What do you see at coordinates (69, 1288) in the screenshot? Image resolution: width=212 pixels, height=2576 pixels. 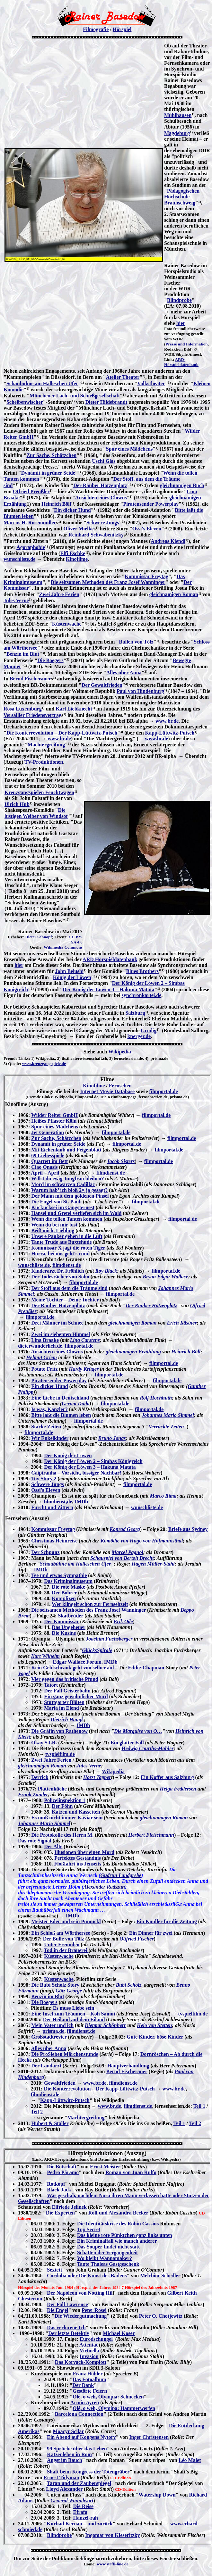 I see `Der Stoff aus dem die Träume sind` at bounding box center [69, 1288].